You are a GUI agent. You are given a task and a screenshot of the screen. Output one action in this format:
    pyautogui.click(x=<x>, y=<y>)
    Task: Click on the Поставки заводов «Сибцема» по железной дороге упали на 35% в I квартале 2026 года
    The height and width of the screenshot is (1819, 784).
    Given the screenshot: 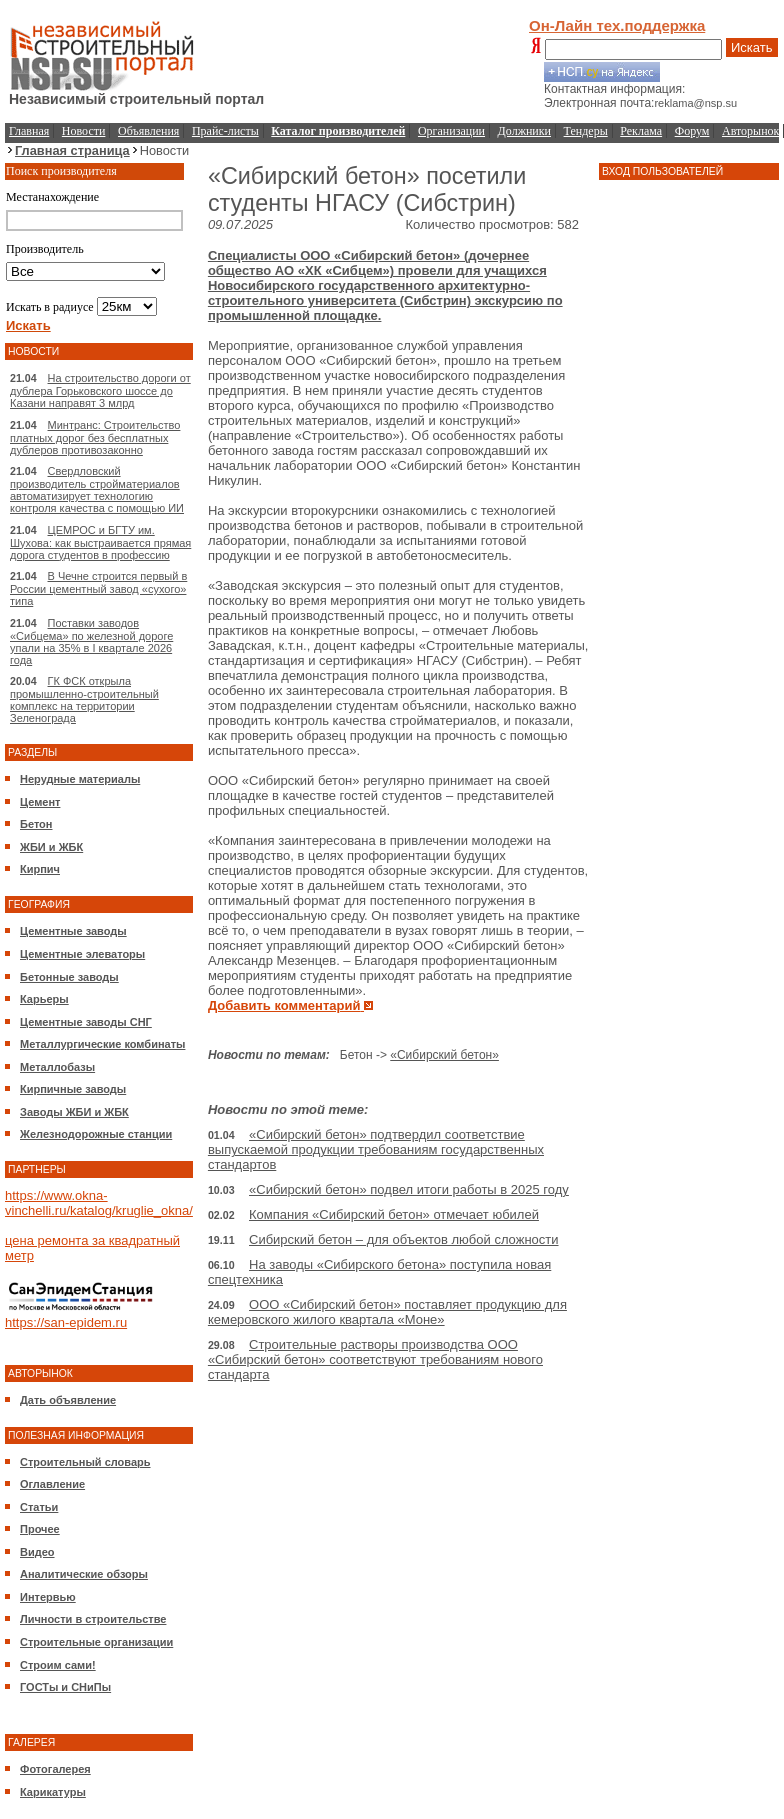 What is the action you would take?
    pyautogui.click(x=91, y=641)
    